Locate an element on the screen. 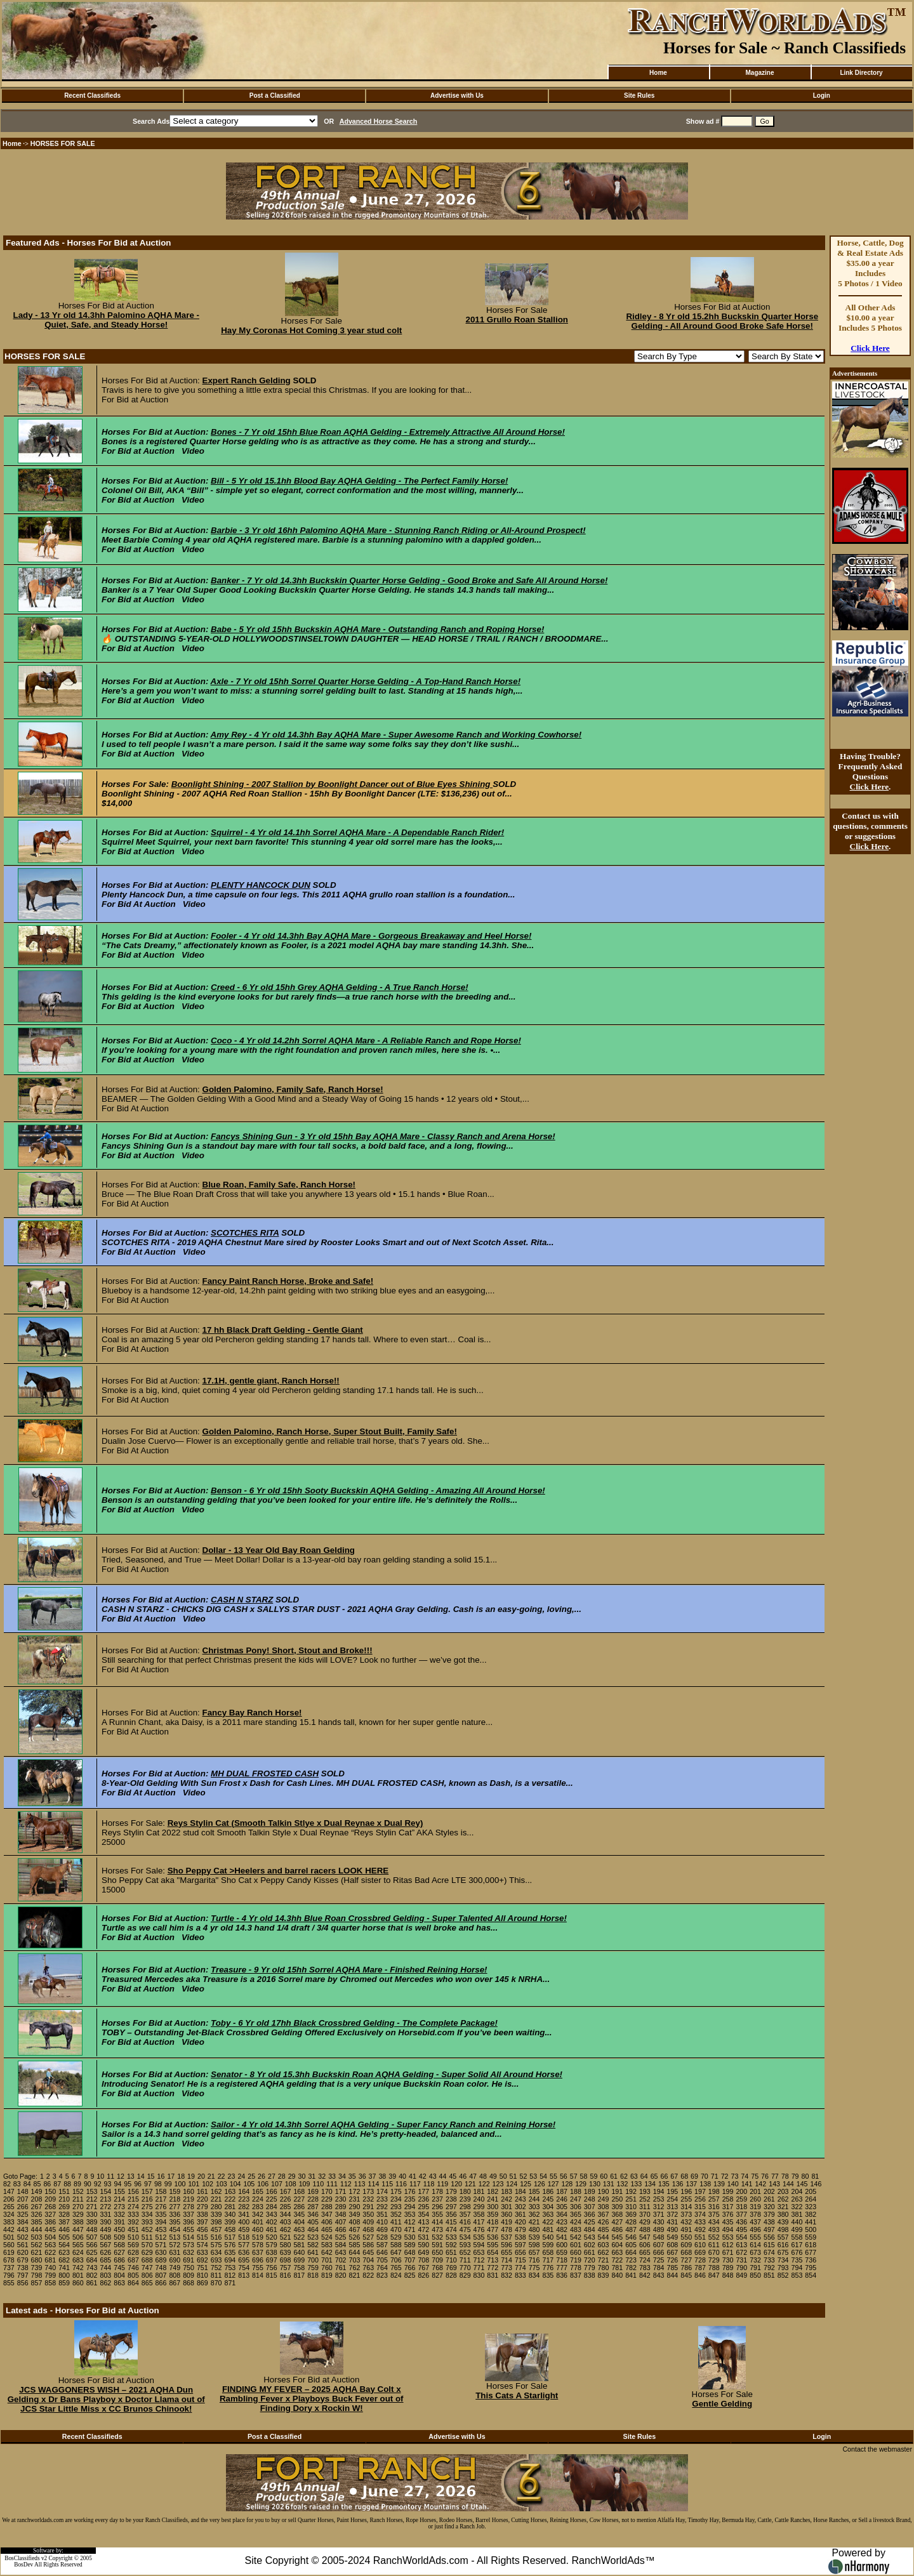 The width and height of the screenshot is (914, 2576). 320 is located at coordinates (769, 2206).